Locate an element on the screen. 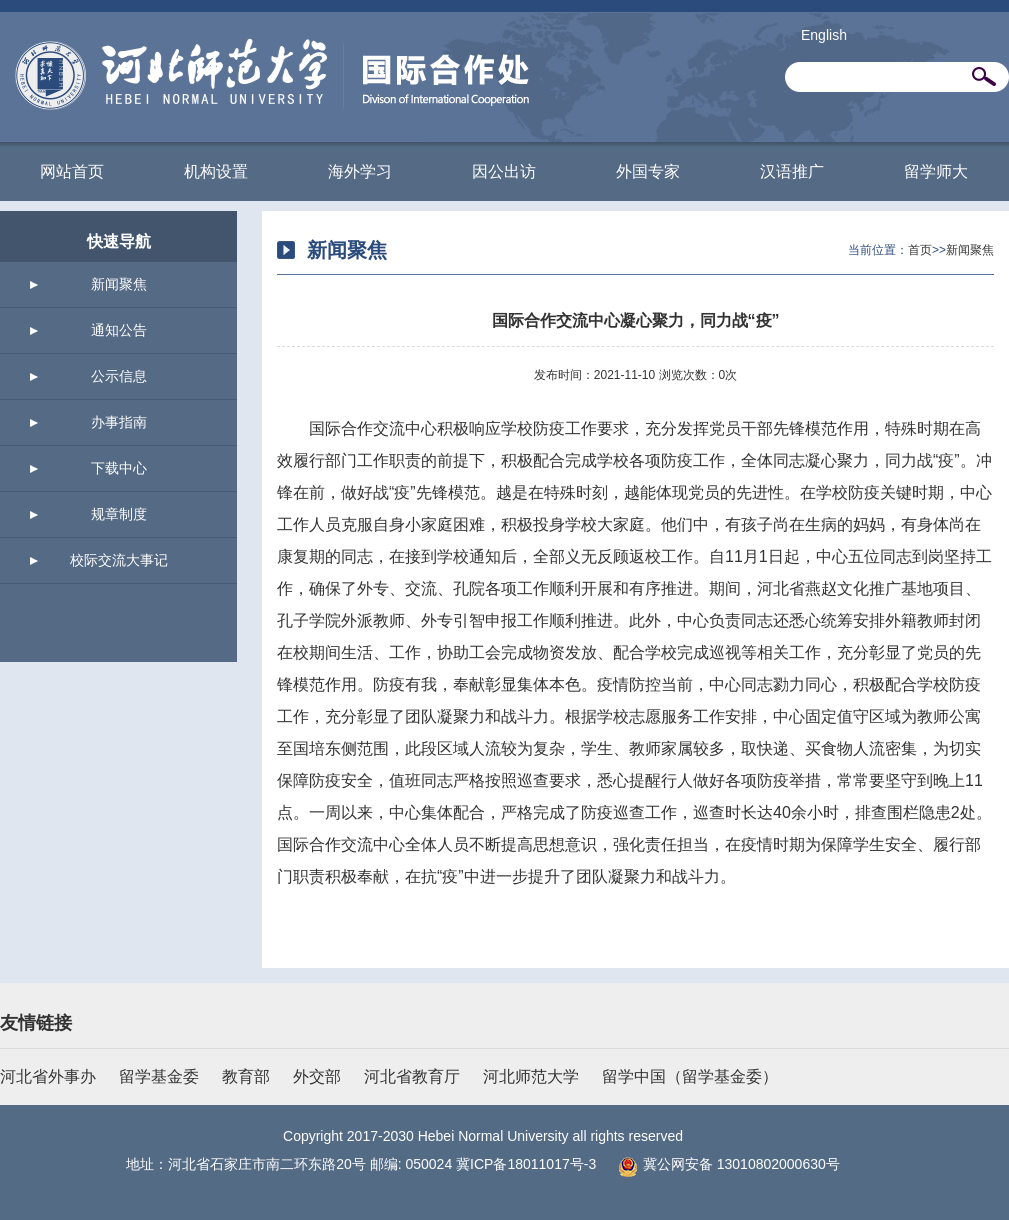 The height and width of the screenshot is (1220, 1009). 下载中心 is located at coordinates (119, 468).